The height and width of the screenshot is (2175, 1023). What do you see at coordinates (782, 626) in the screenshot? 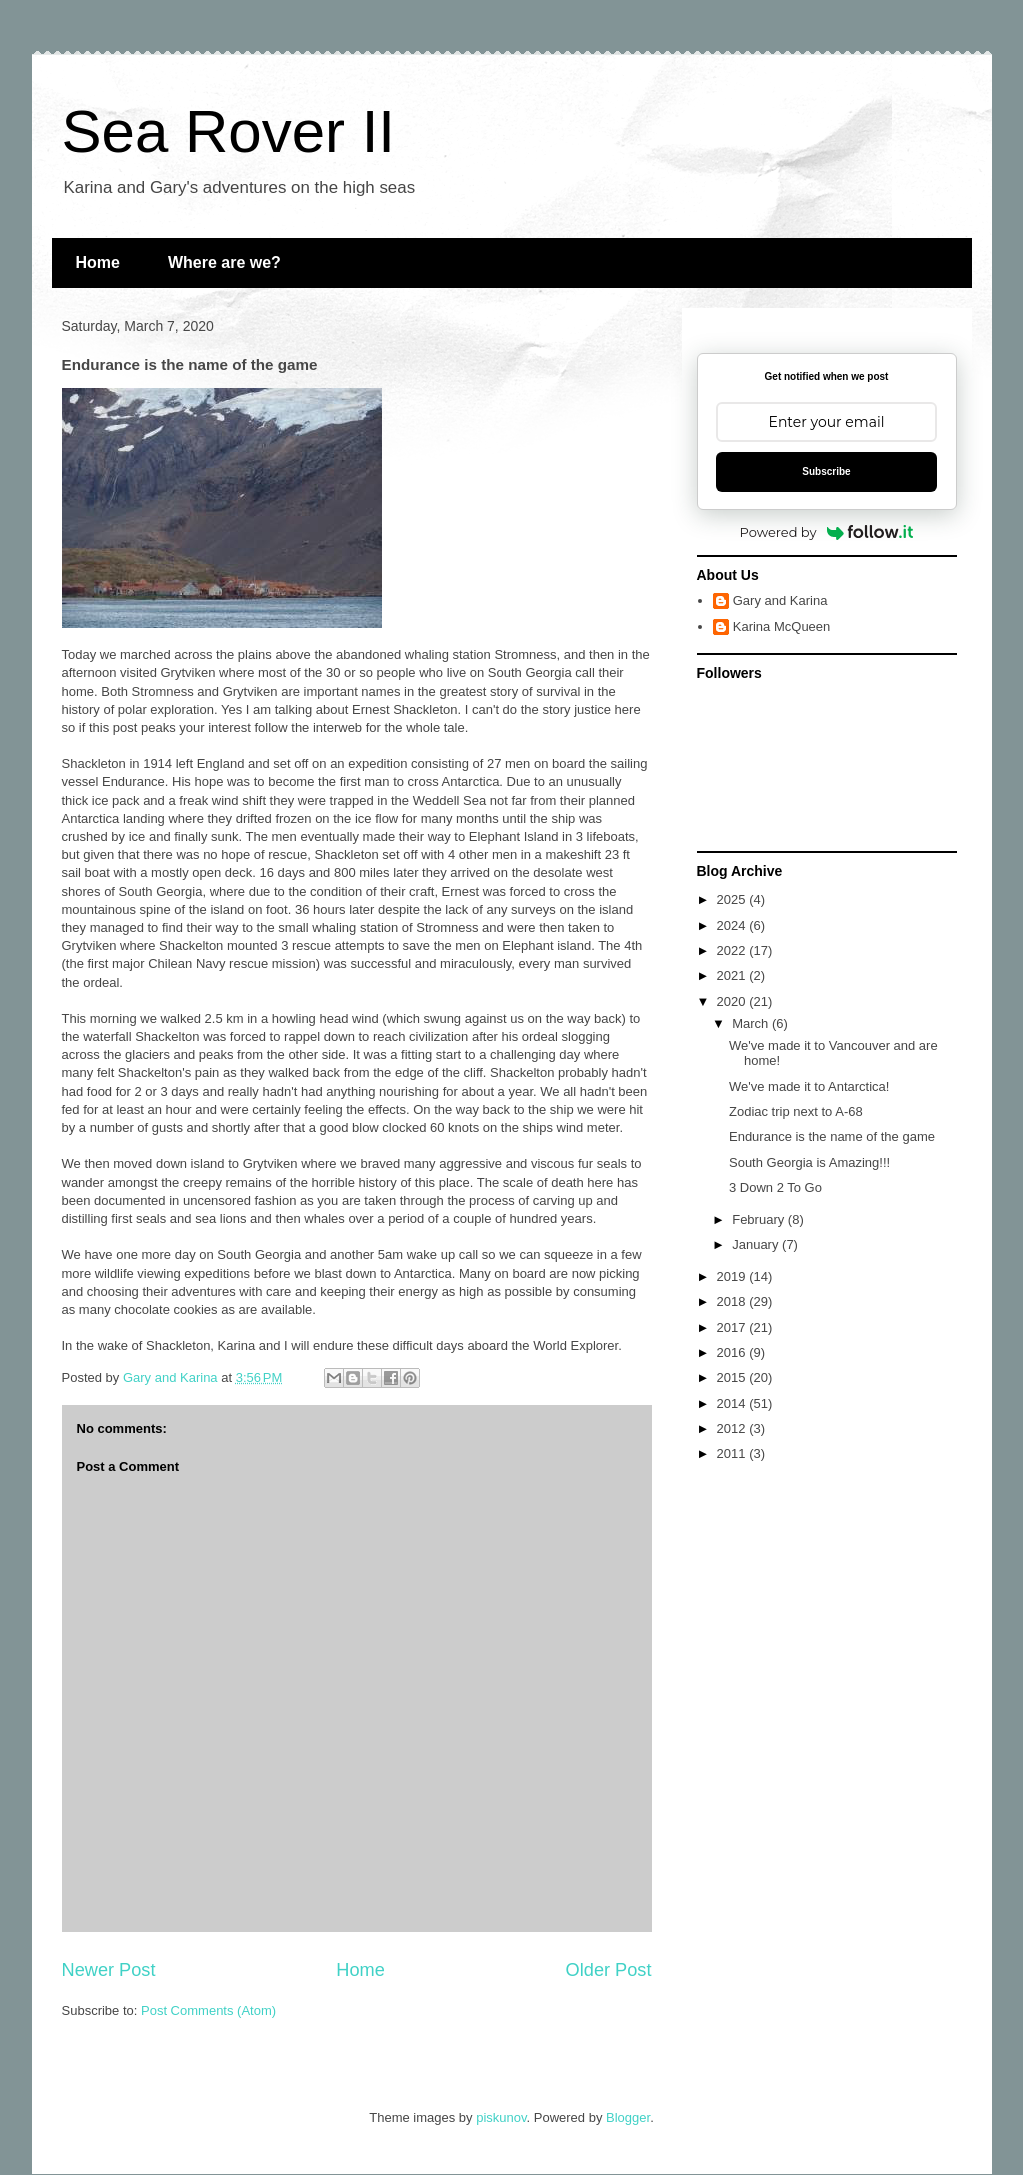
I see `Karina McQueen` at bounding box center [782, 626].